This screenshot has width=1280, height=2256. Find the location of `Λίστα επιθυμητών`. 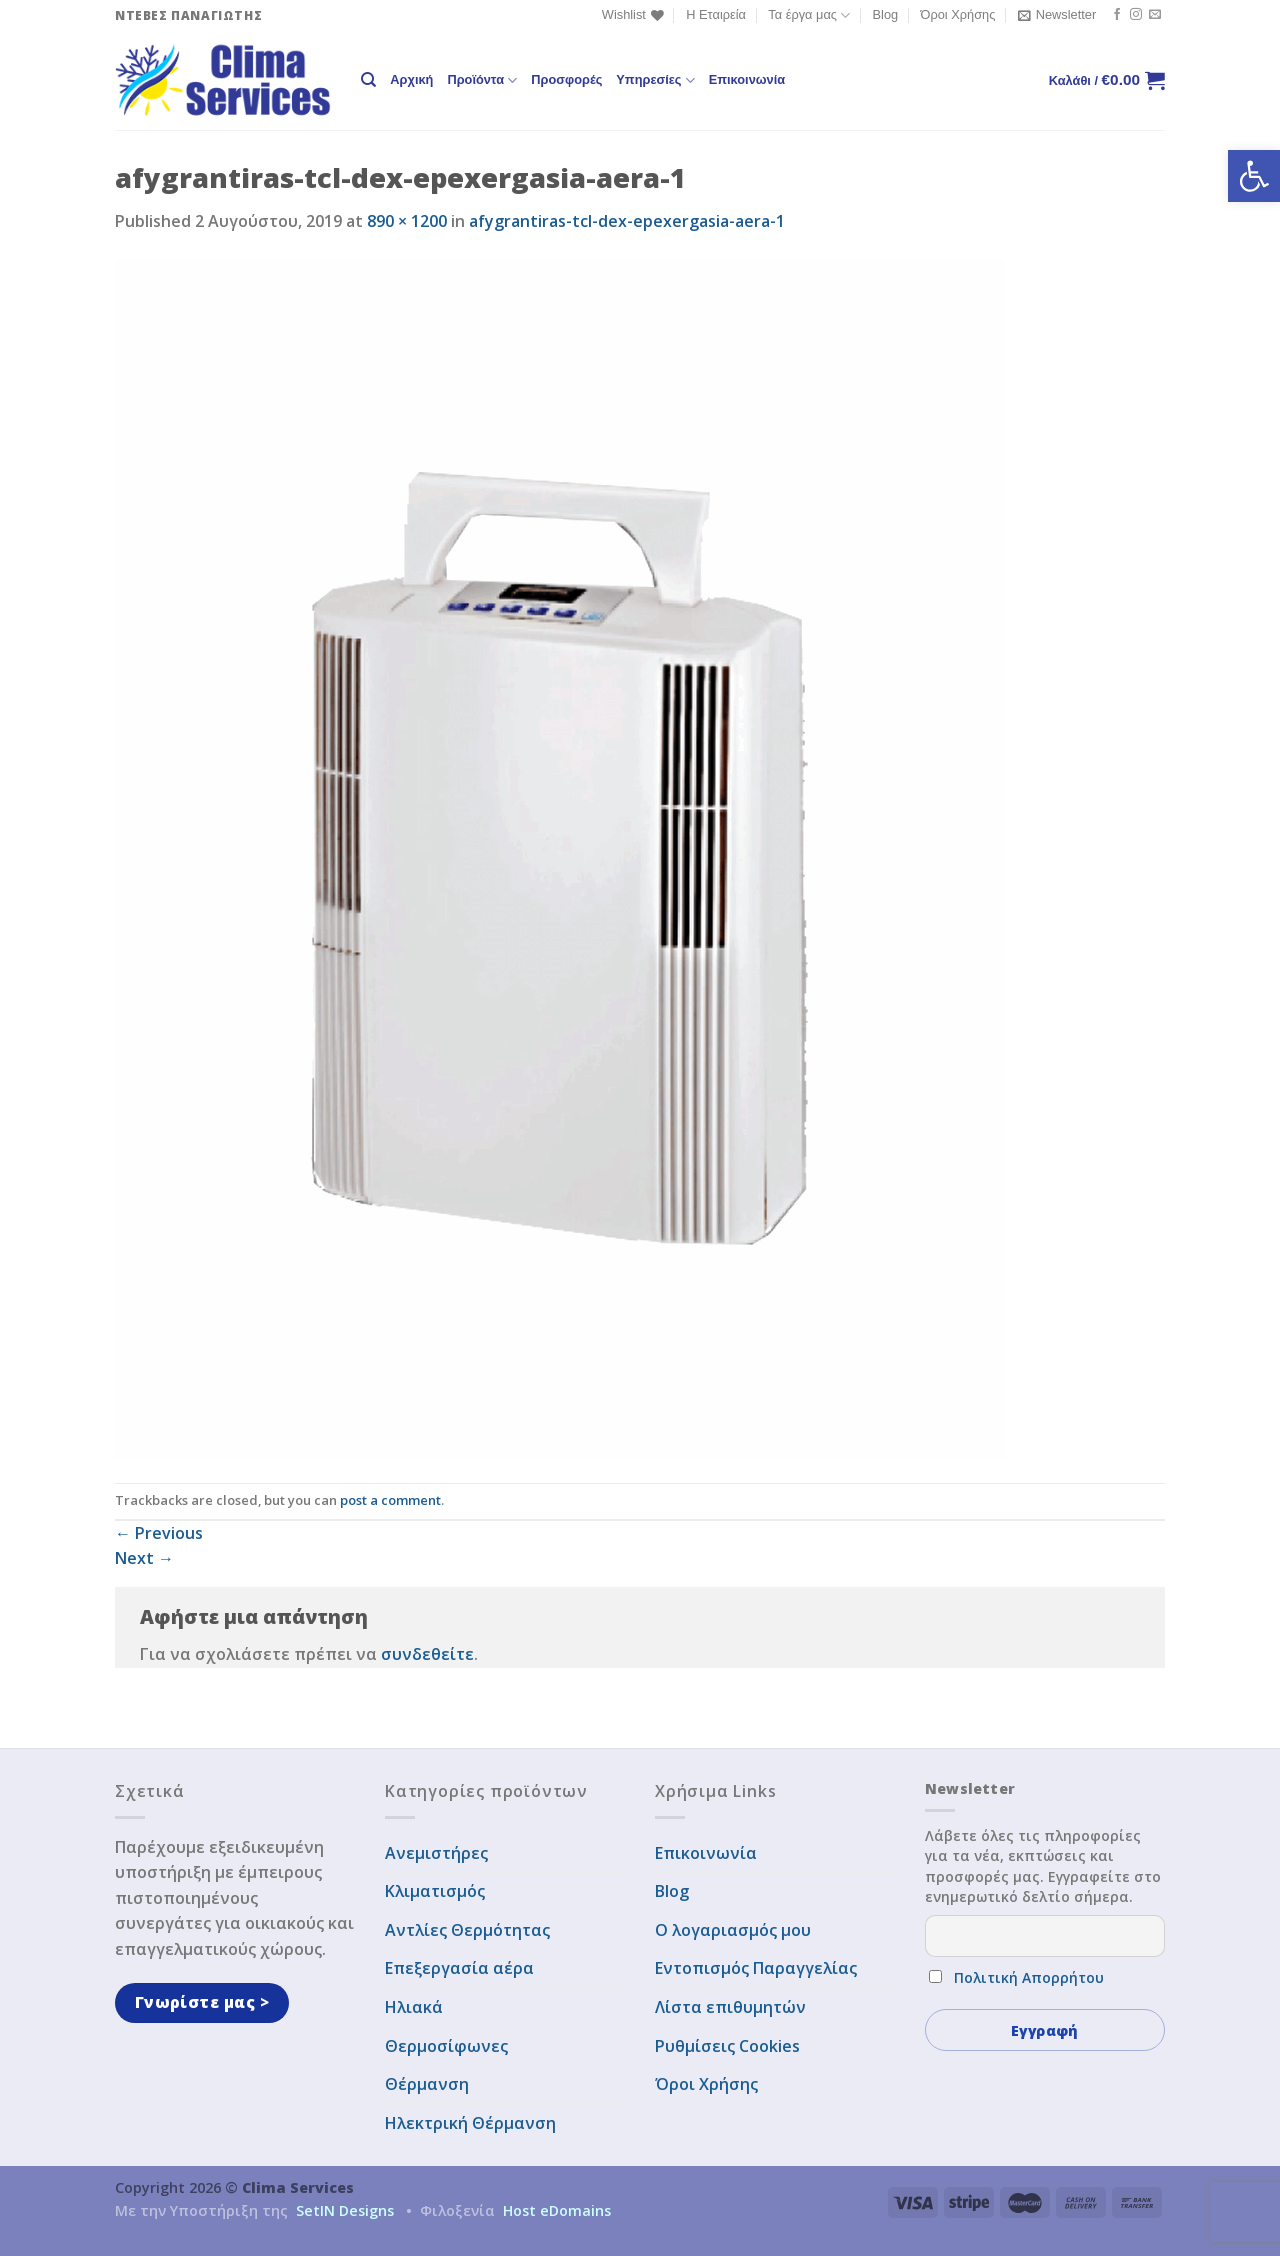

Λίστα επιθυμητών is located at coordinates (730, 2007).